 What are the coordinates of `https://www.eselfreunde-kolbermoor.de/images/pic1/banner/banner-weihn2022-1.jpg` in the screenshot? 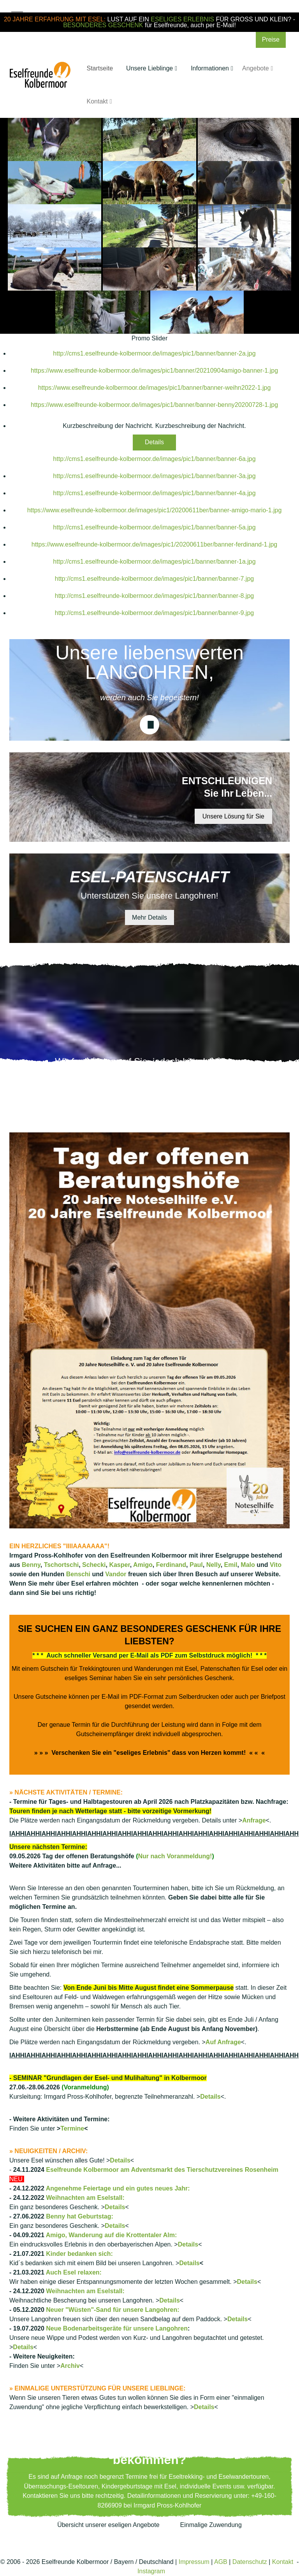 It's located at (154, 387).